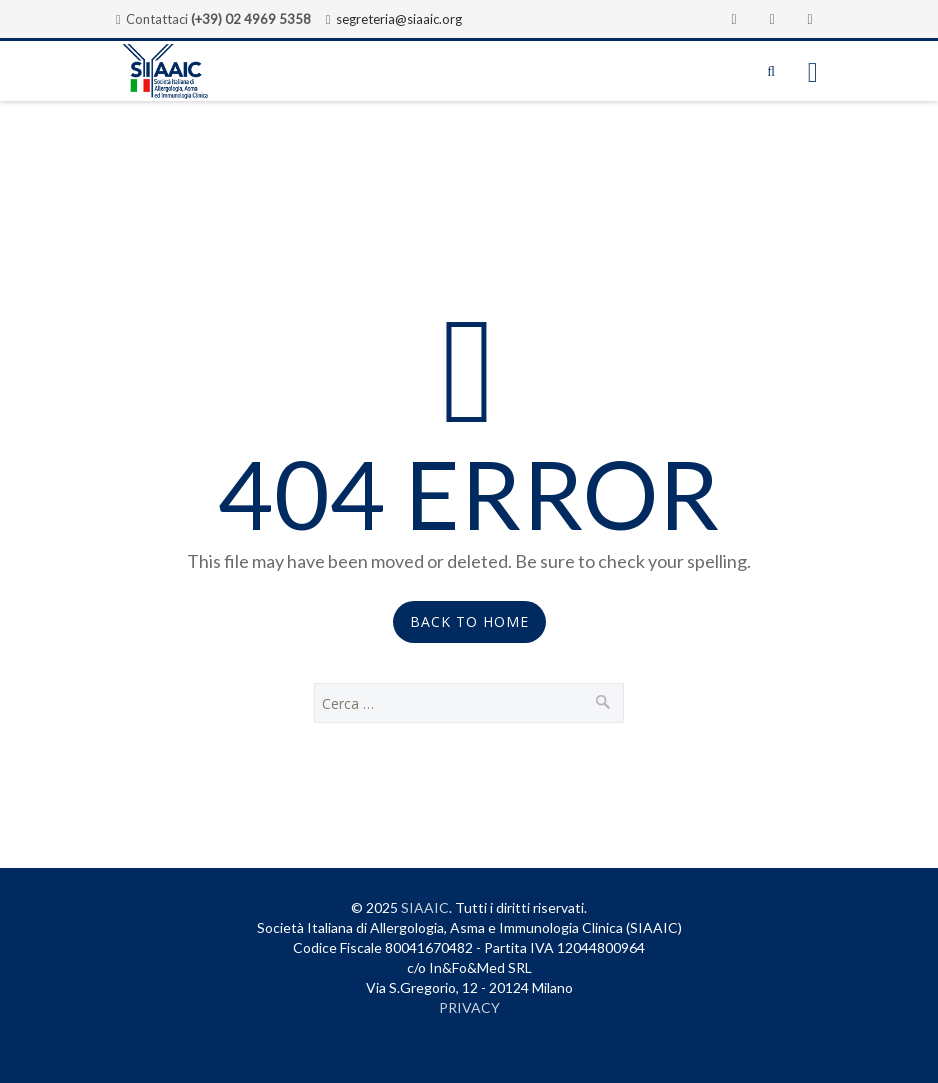 The image size is (938, 1083). I want to click on Back to Home, so click(469, 621).